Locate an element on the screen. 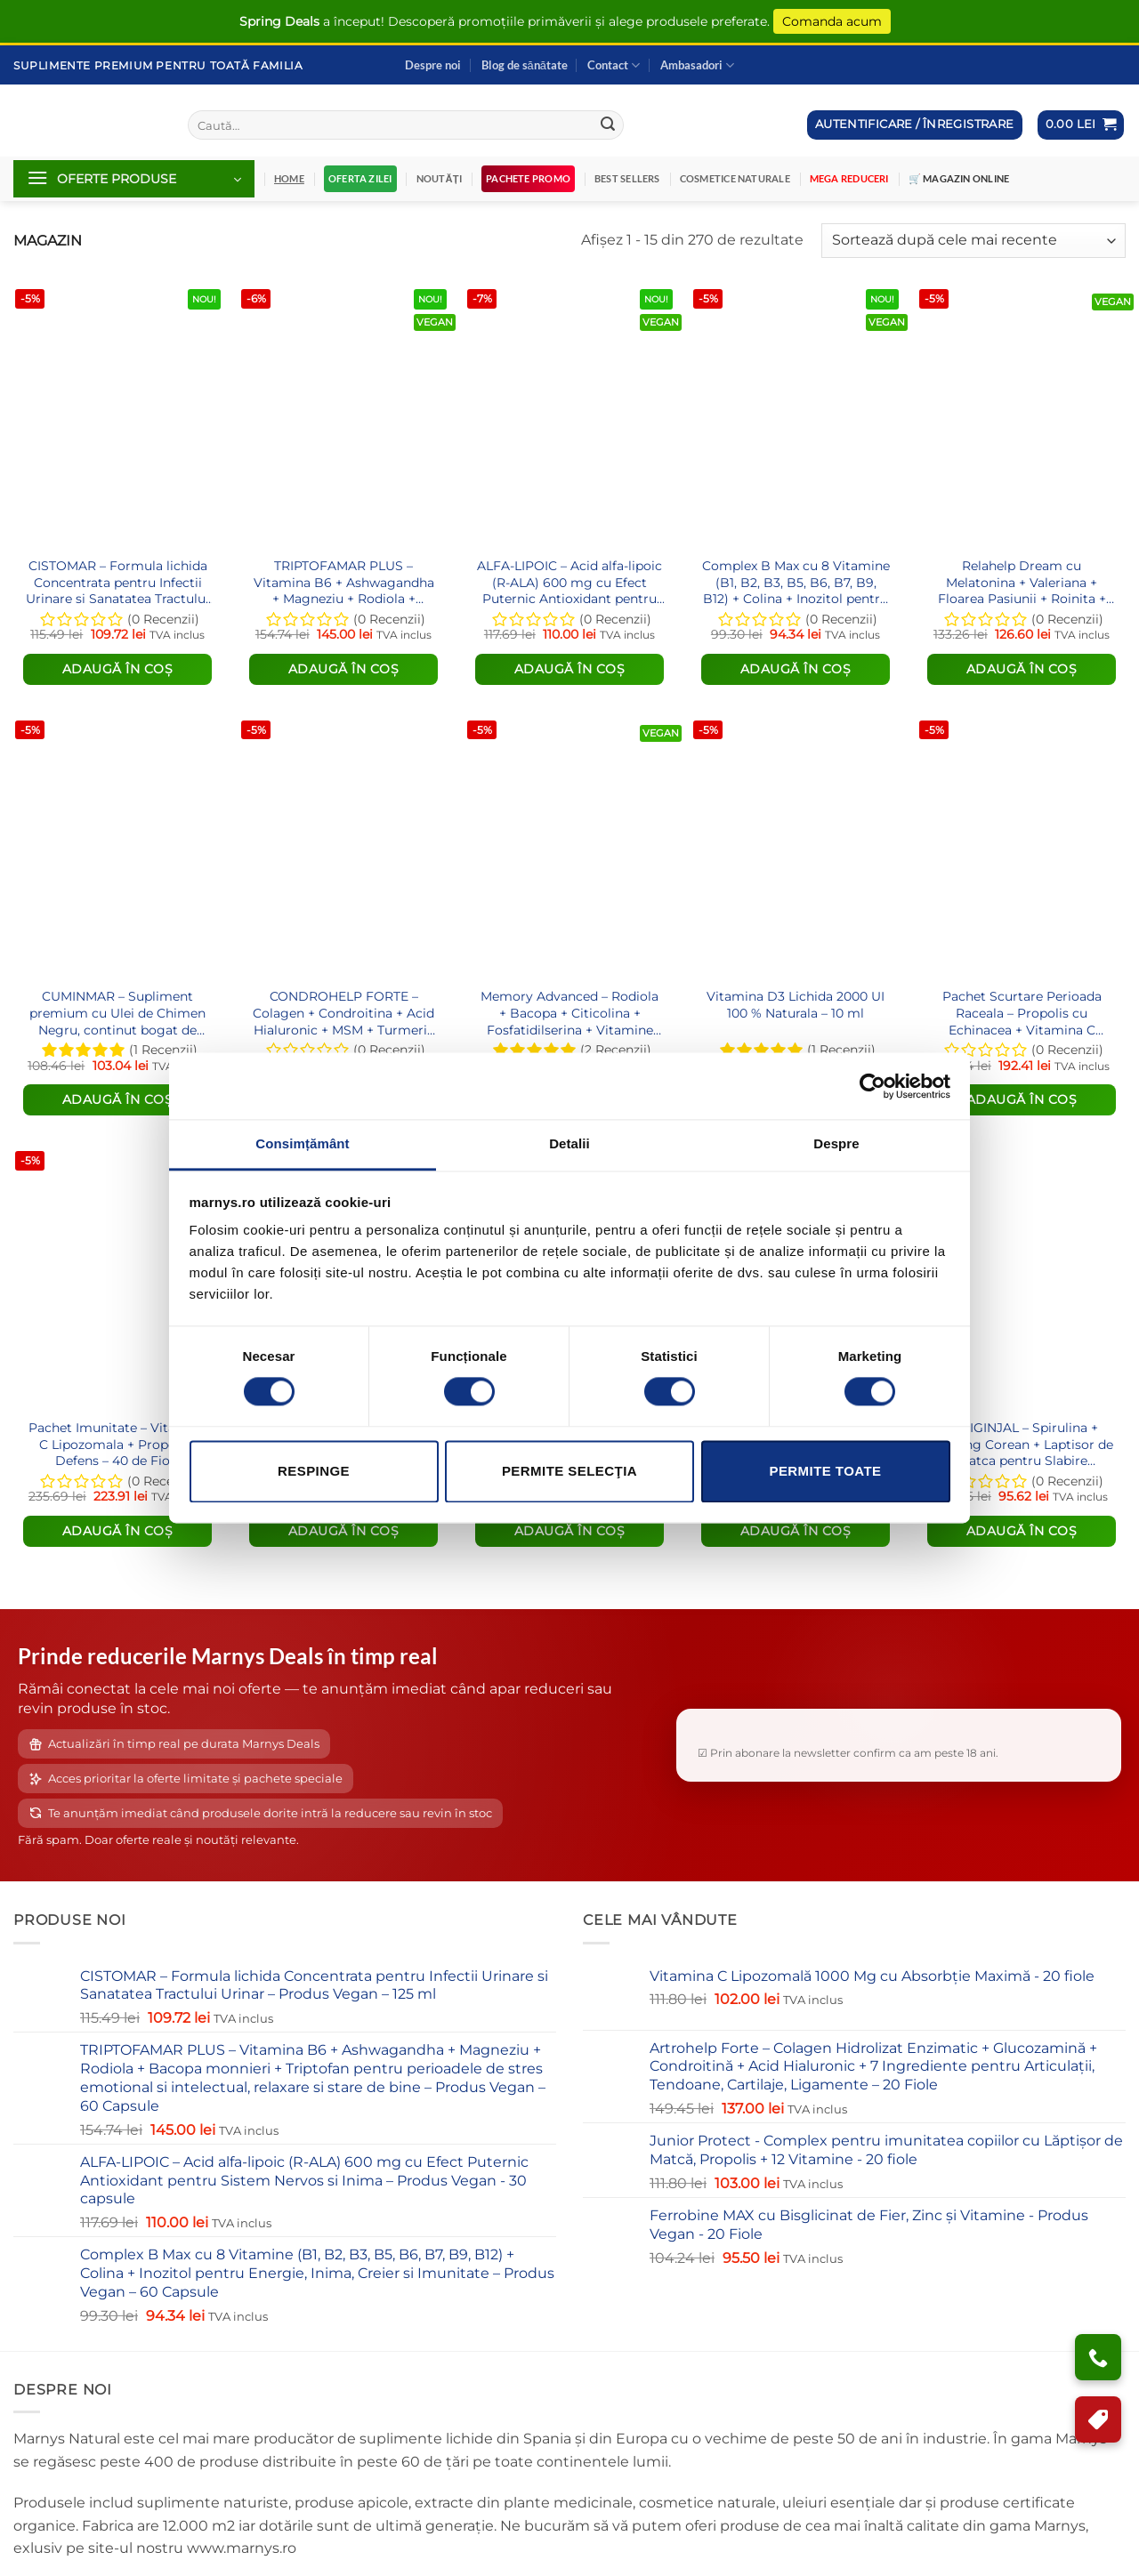 The height and width of the screenshot is (2576, 1139). Comanda acum is located at coordinates (832, 21).